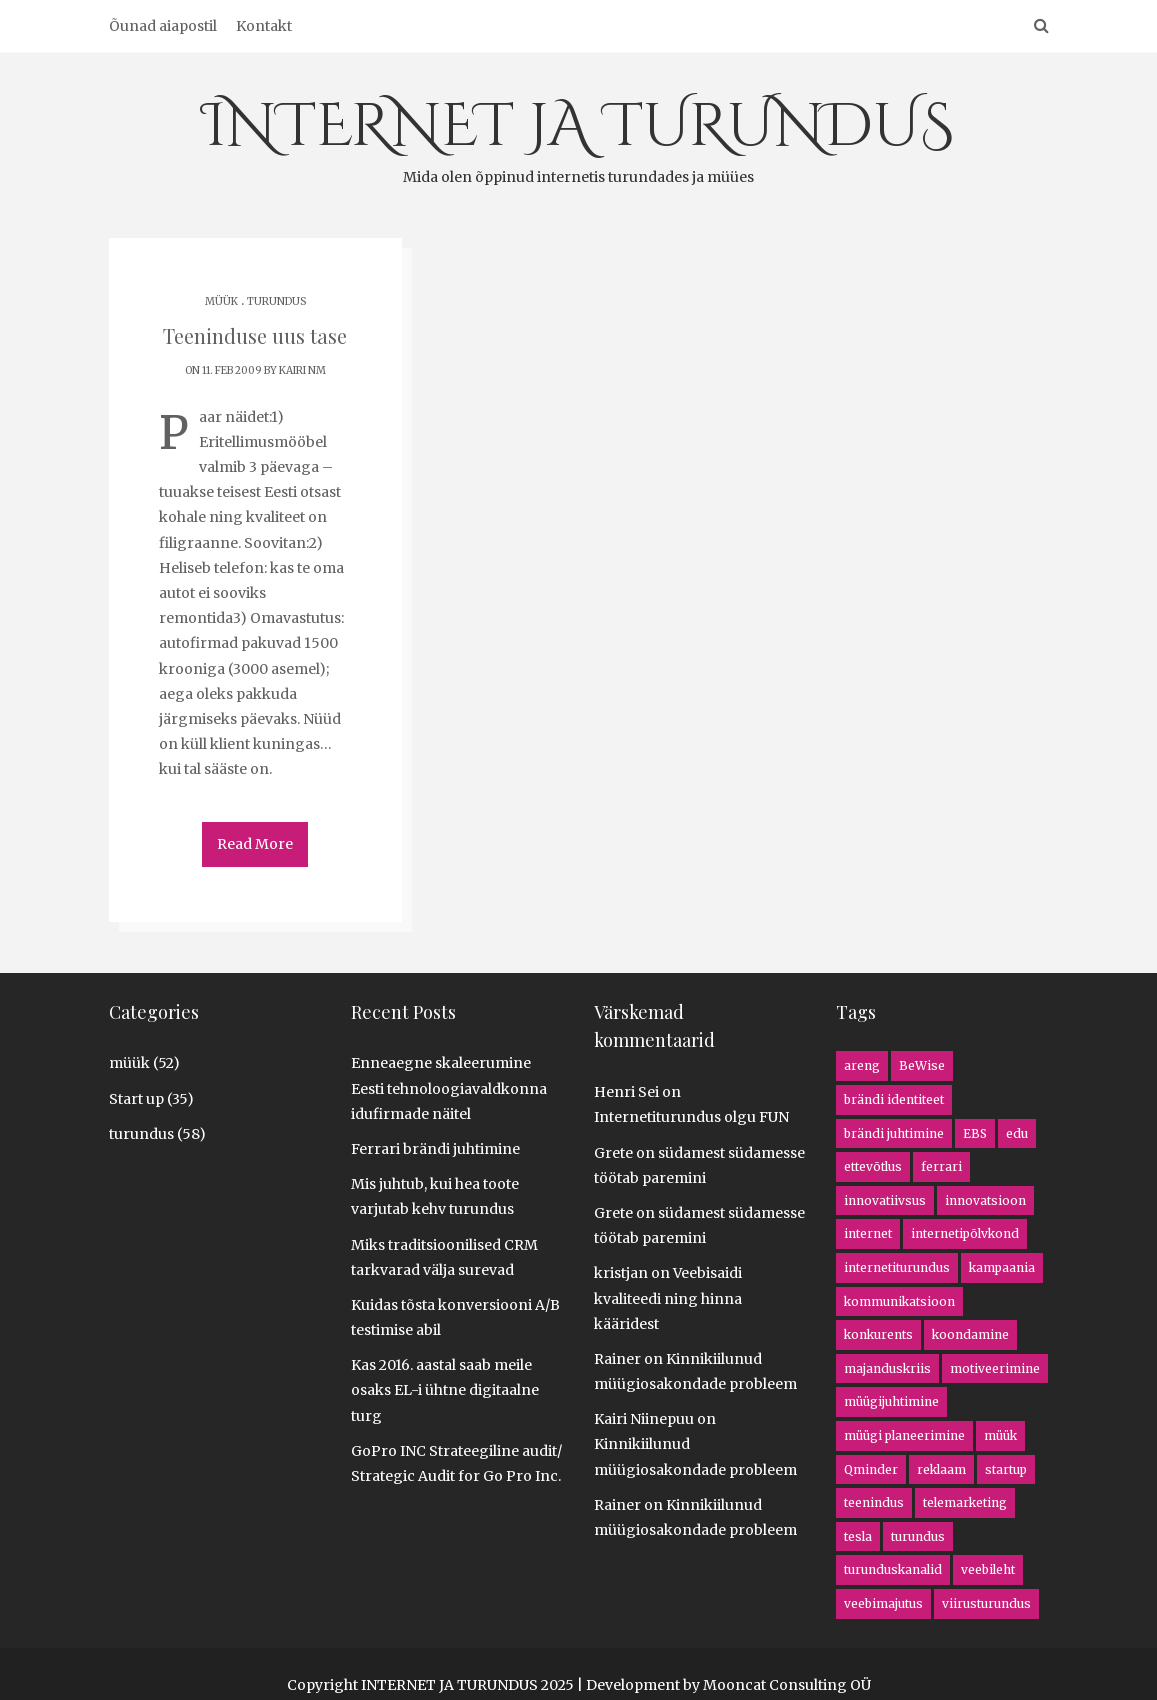 This screenshot has width=1157, height=1700. Describe the element at coordinates (264, 26) in the screenshot. I see `Kontakt` at that location.